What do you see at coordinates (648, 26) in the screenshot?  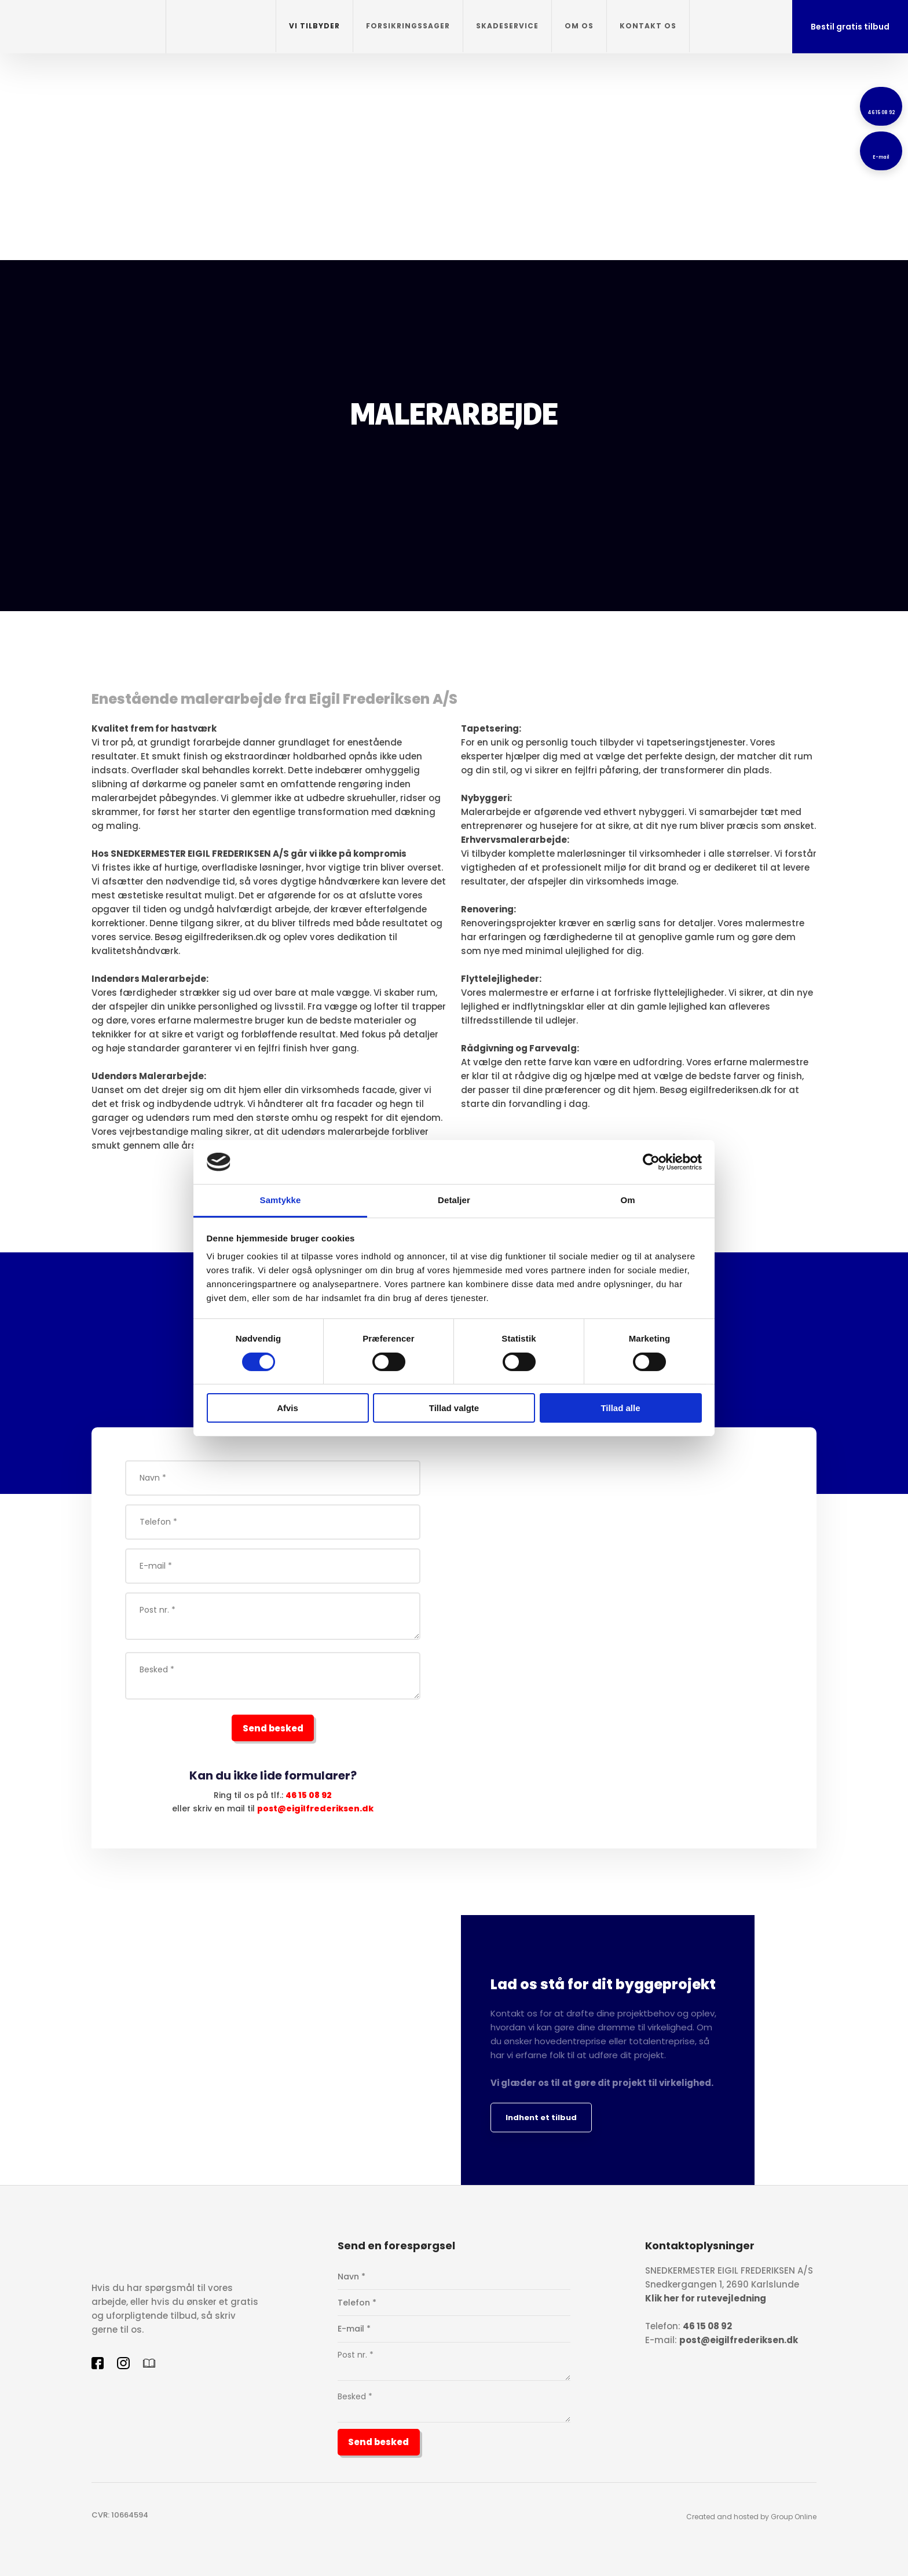 I see `Kontakt os` at bounding box center [648, 26].